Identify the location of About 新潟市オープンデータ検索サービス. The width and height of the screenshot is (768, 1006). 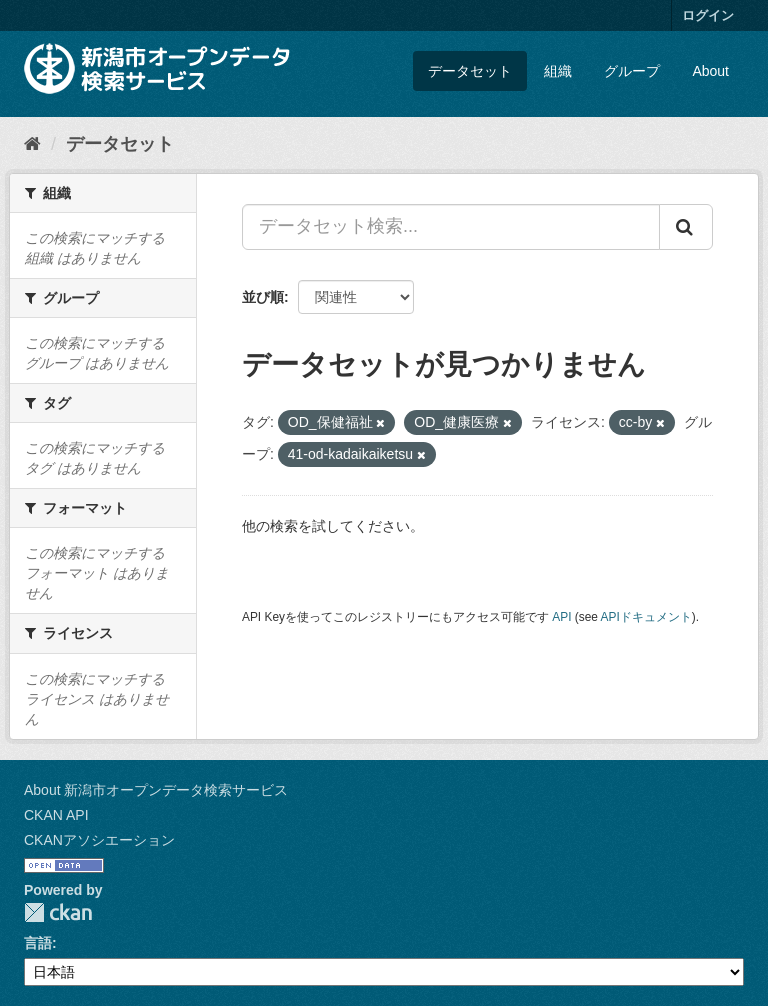
(156, 790).